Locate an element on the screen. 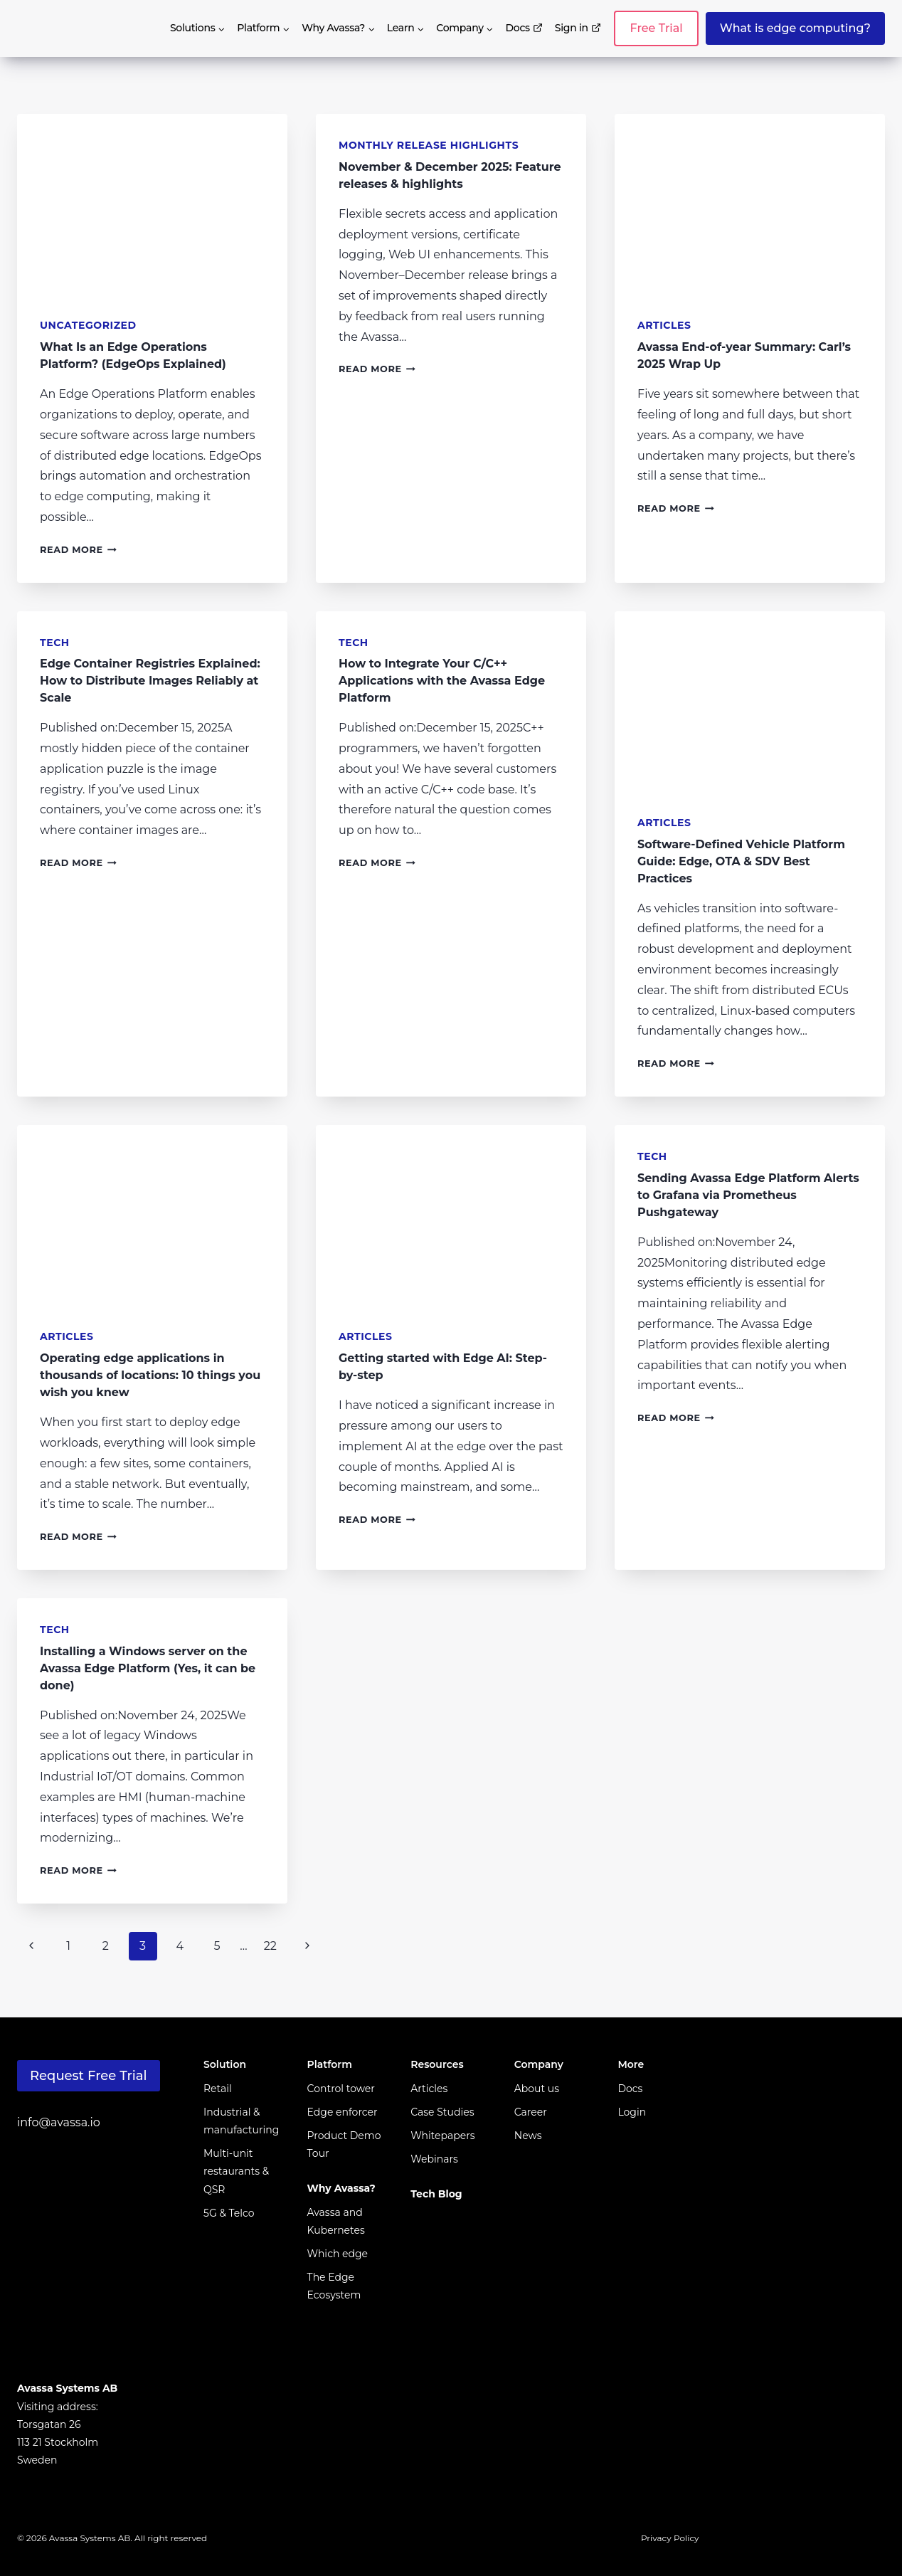 The width and height of the screenshot is (902, 2576). Case Studies is located at coordinates (442, 2112).